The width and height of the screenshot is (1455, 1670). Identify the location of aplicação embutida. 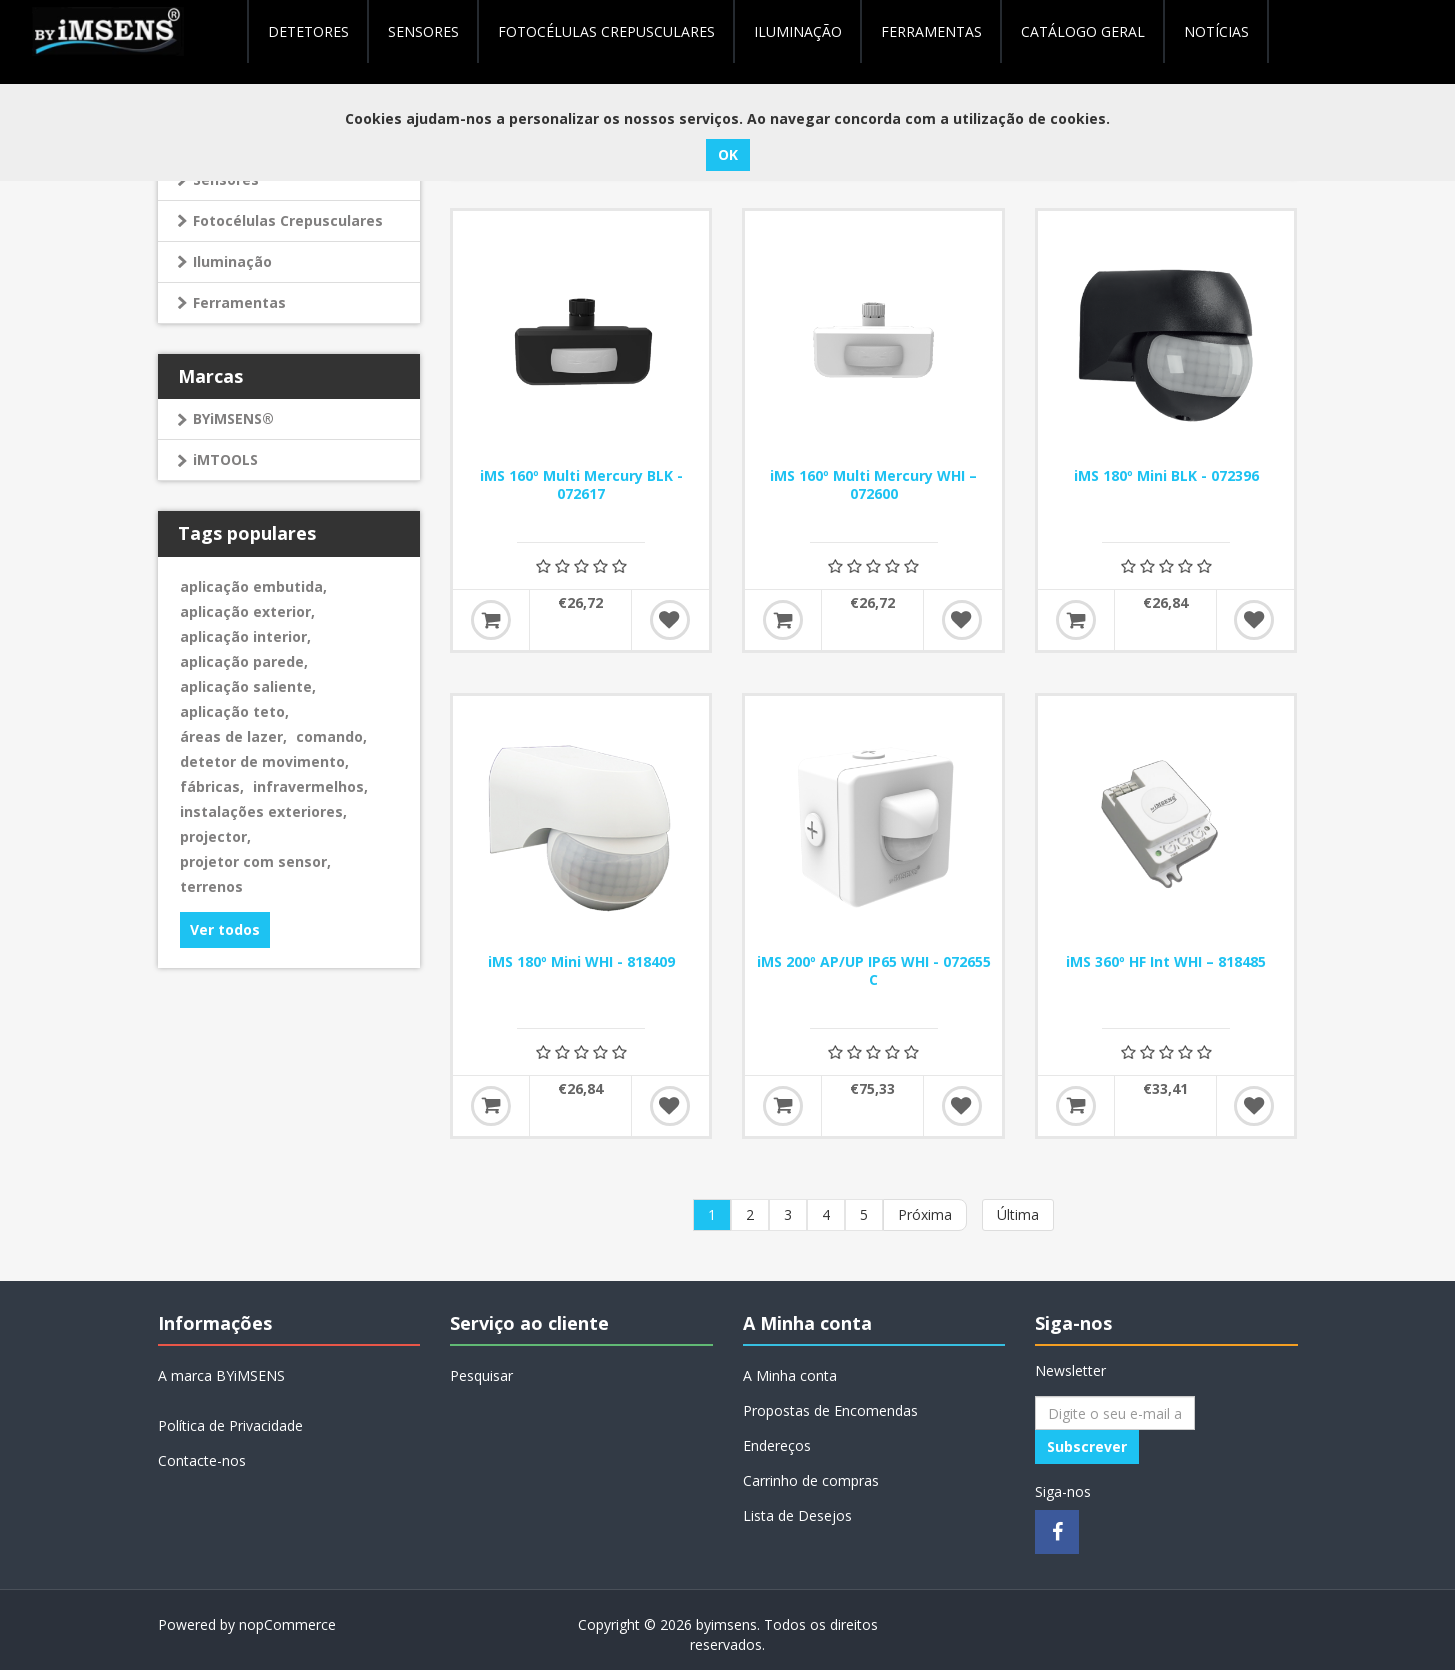
(253, 586).